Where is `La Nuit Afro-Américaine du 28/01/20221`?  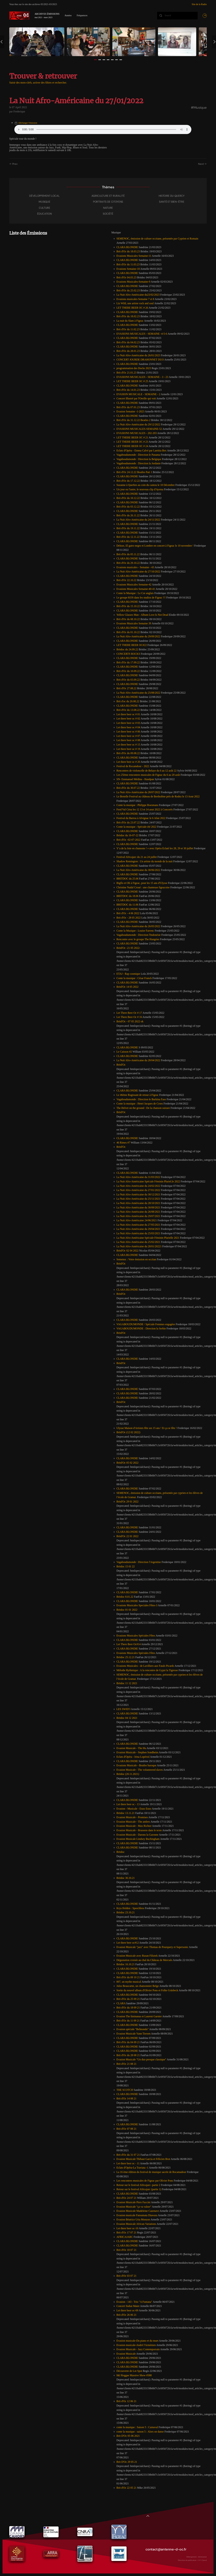
La Nuit Afro-Américaine du 28/01/20221 is located at coordinates (139, 1246).